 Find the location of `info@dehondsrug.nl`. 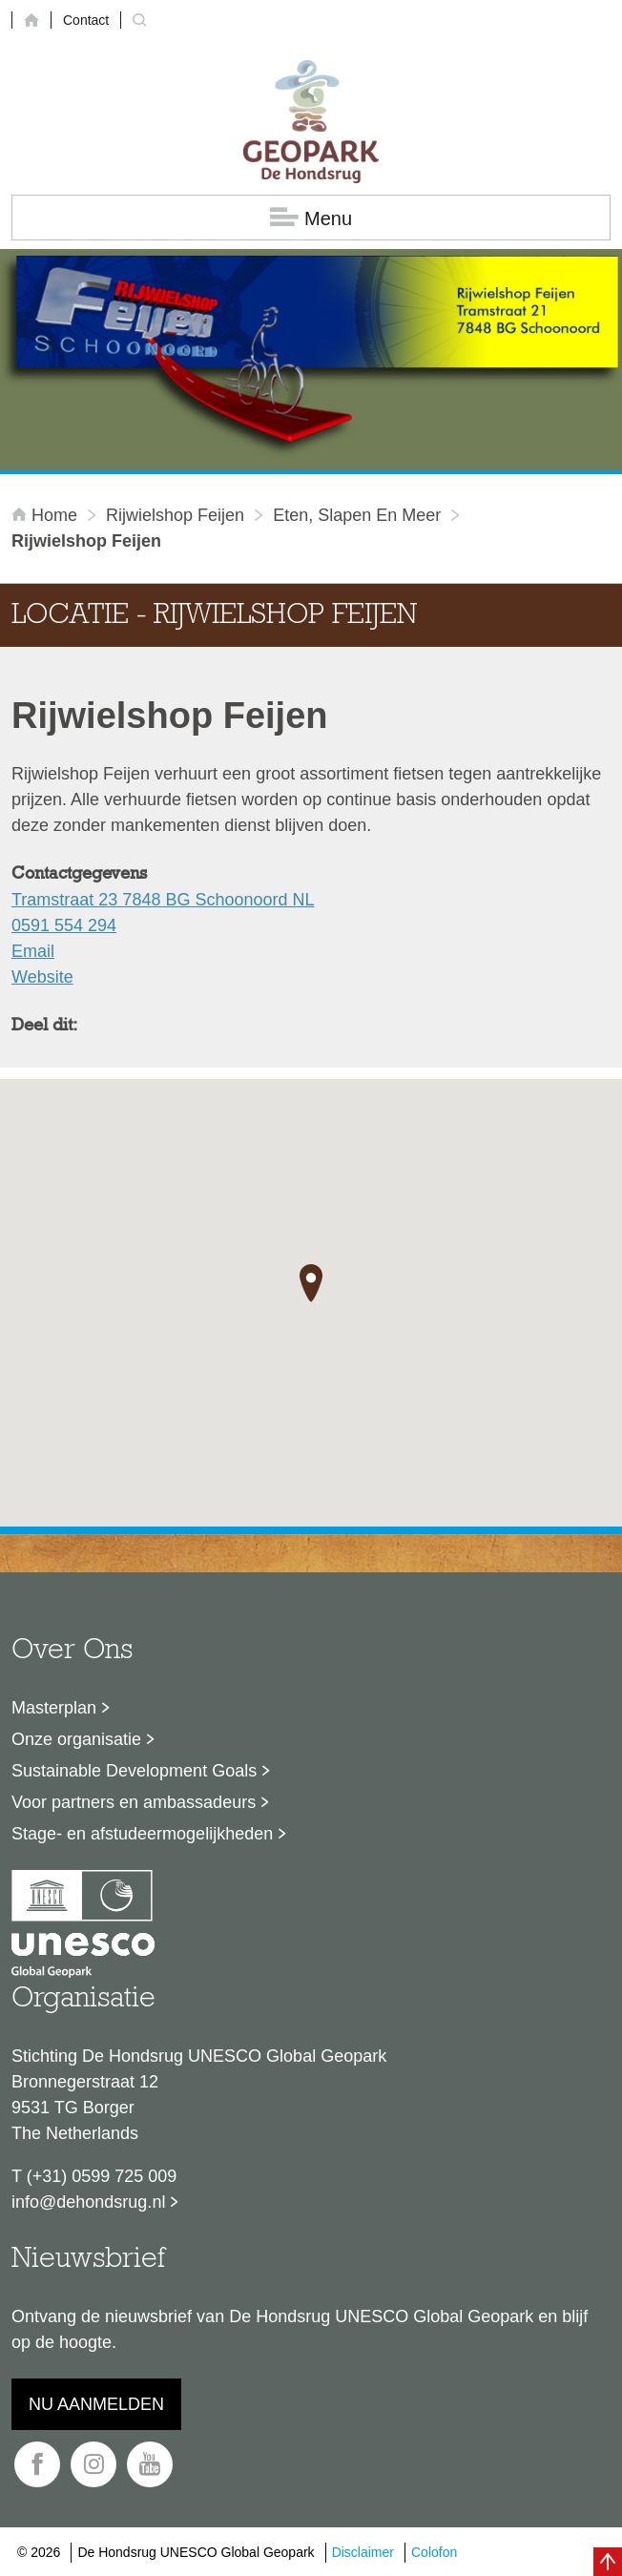

info@dehondsrug.nl is located at coordinates (88, 2202).